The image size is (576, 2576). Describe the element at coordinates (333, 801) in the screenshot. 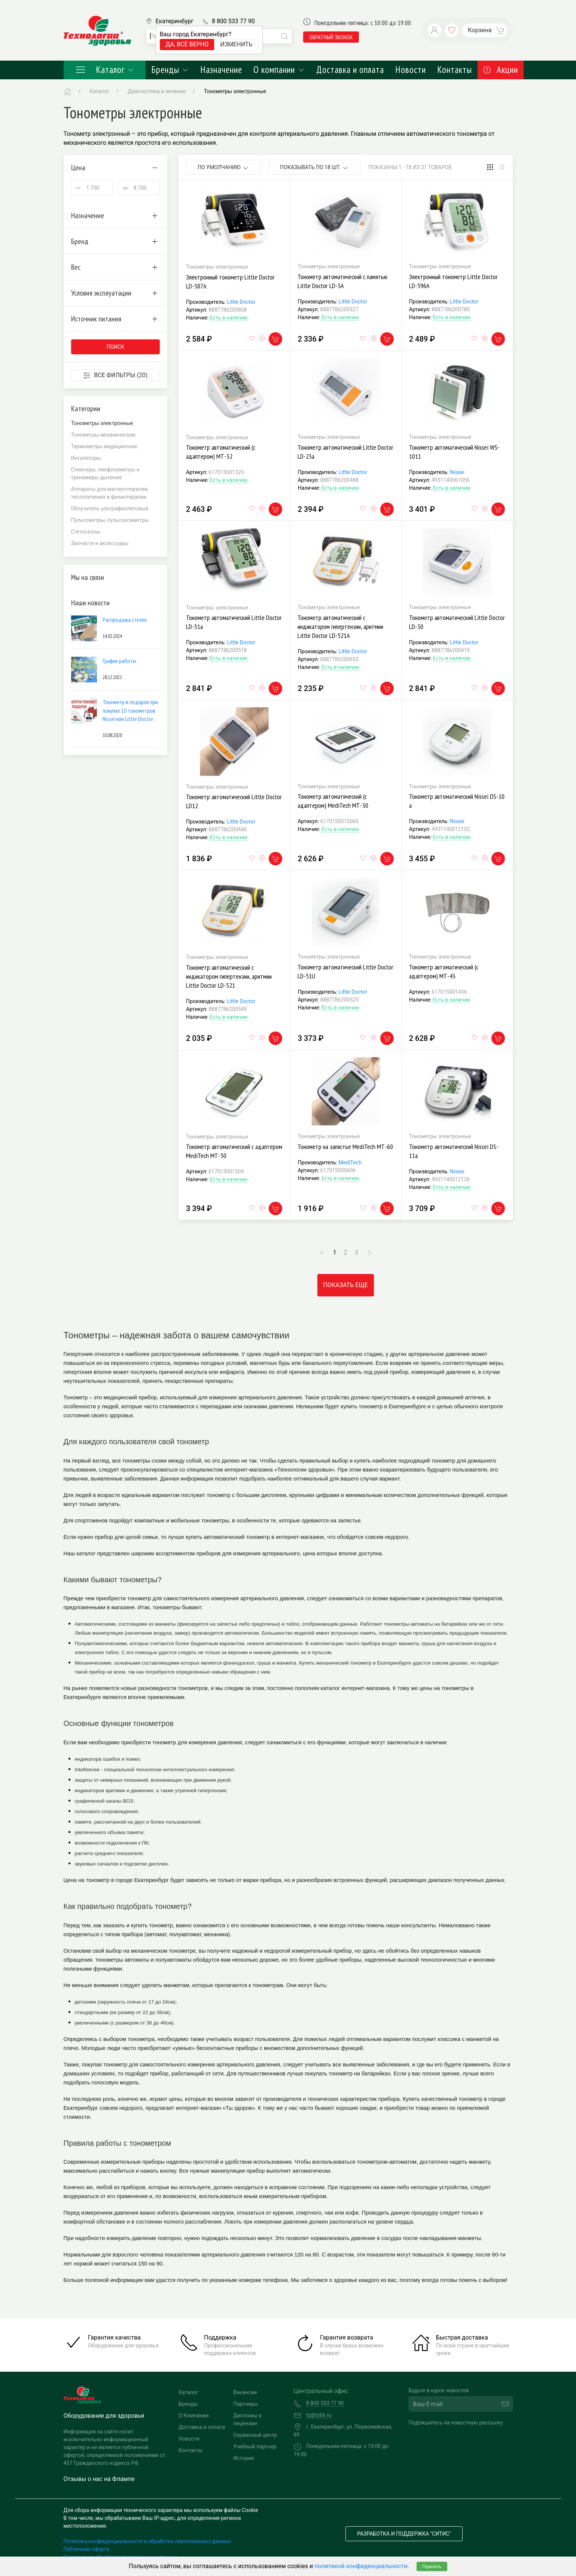

I see `Тонометр автоматический (с адаптером) MediTech МТ-30` at that location.